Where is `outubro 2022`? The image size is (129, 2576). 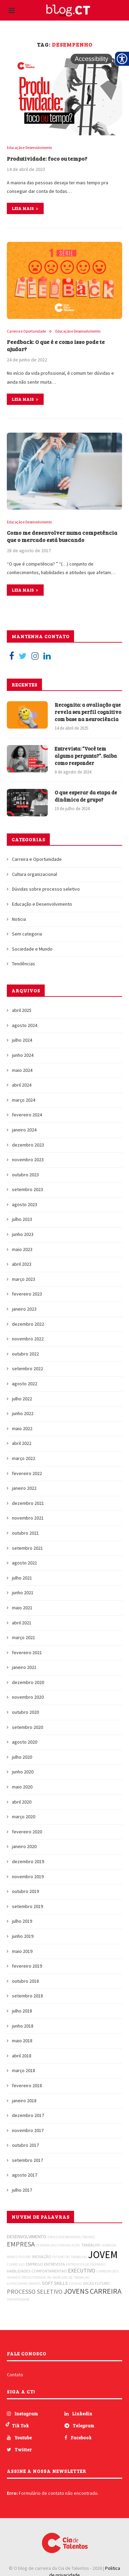 outubro 2022 is located at coordinates (25, 1354).